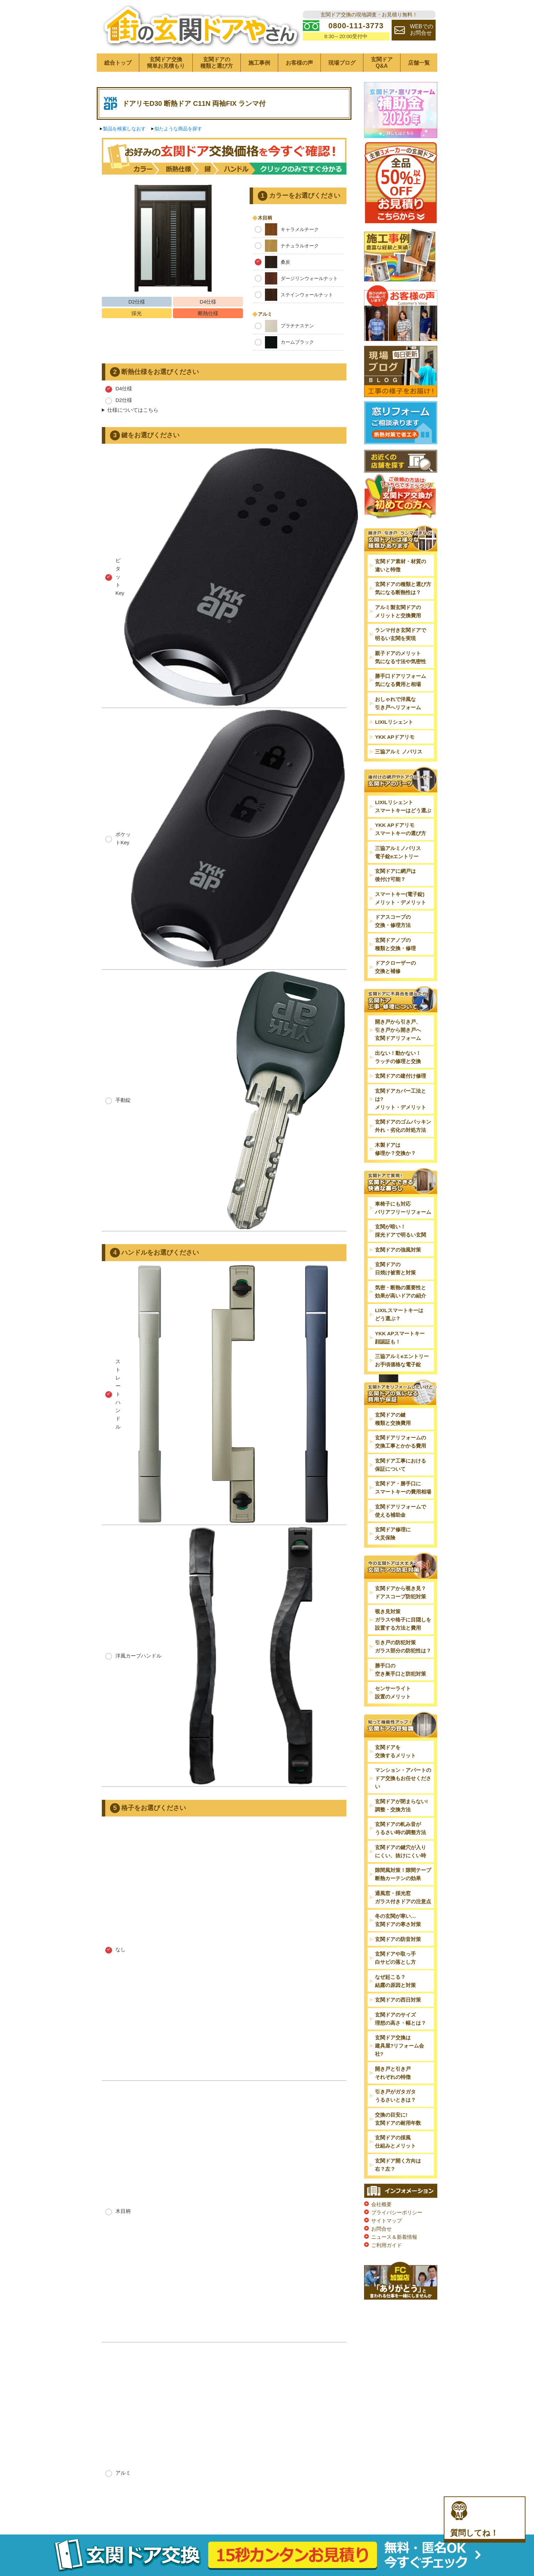  Describe the element at coordinates (403, 1874) in the screenshot. I see `隙間風対策！隙間テープ断熱カーテンの効果` at that location.